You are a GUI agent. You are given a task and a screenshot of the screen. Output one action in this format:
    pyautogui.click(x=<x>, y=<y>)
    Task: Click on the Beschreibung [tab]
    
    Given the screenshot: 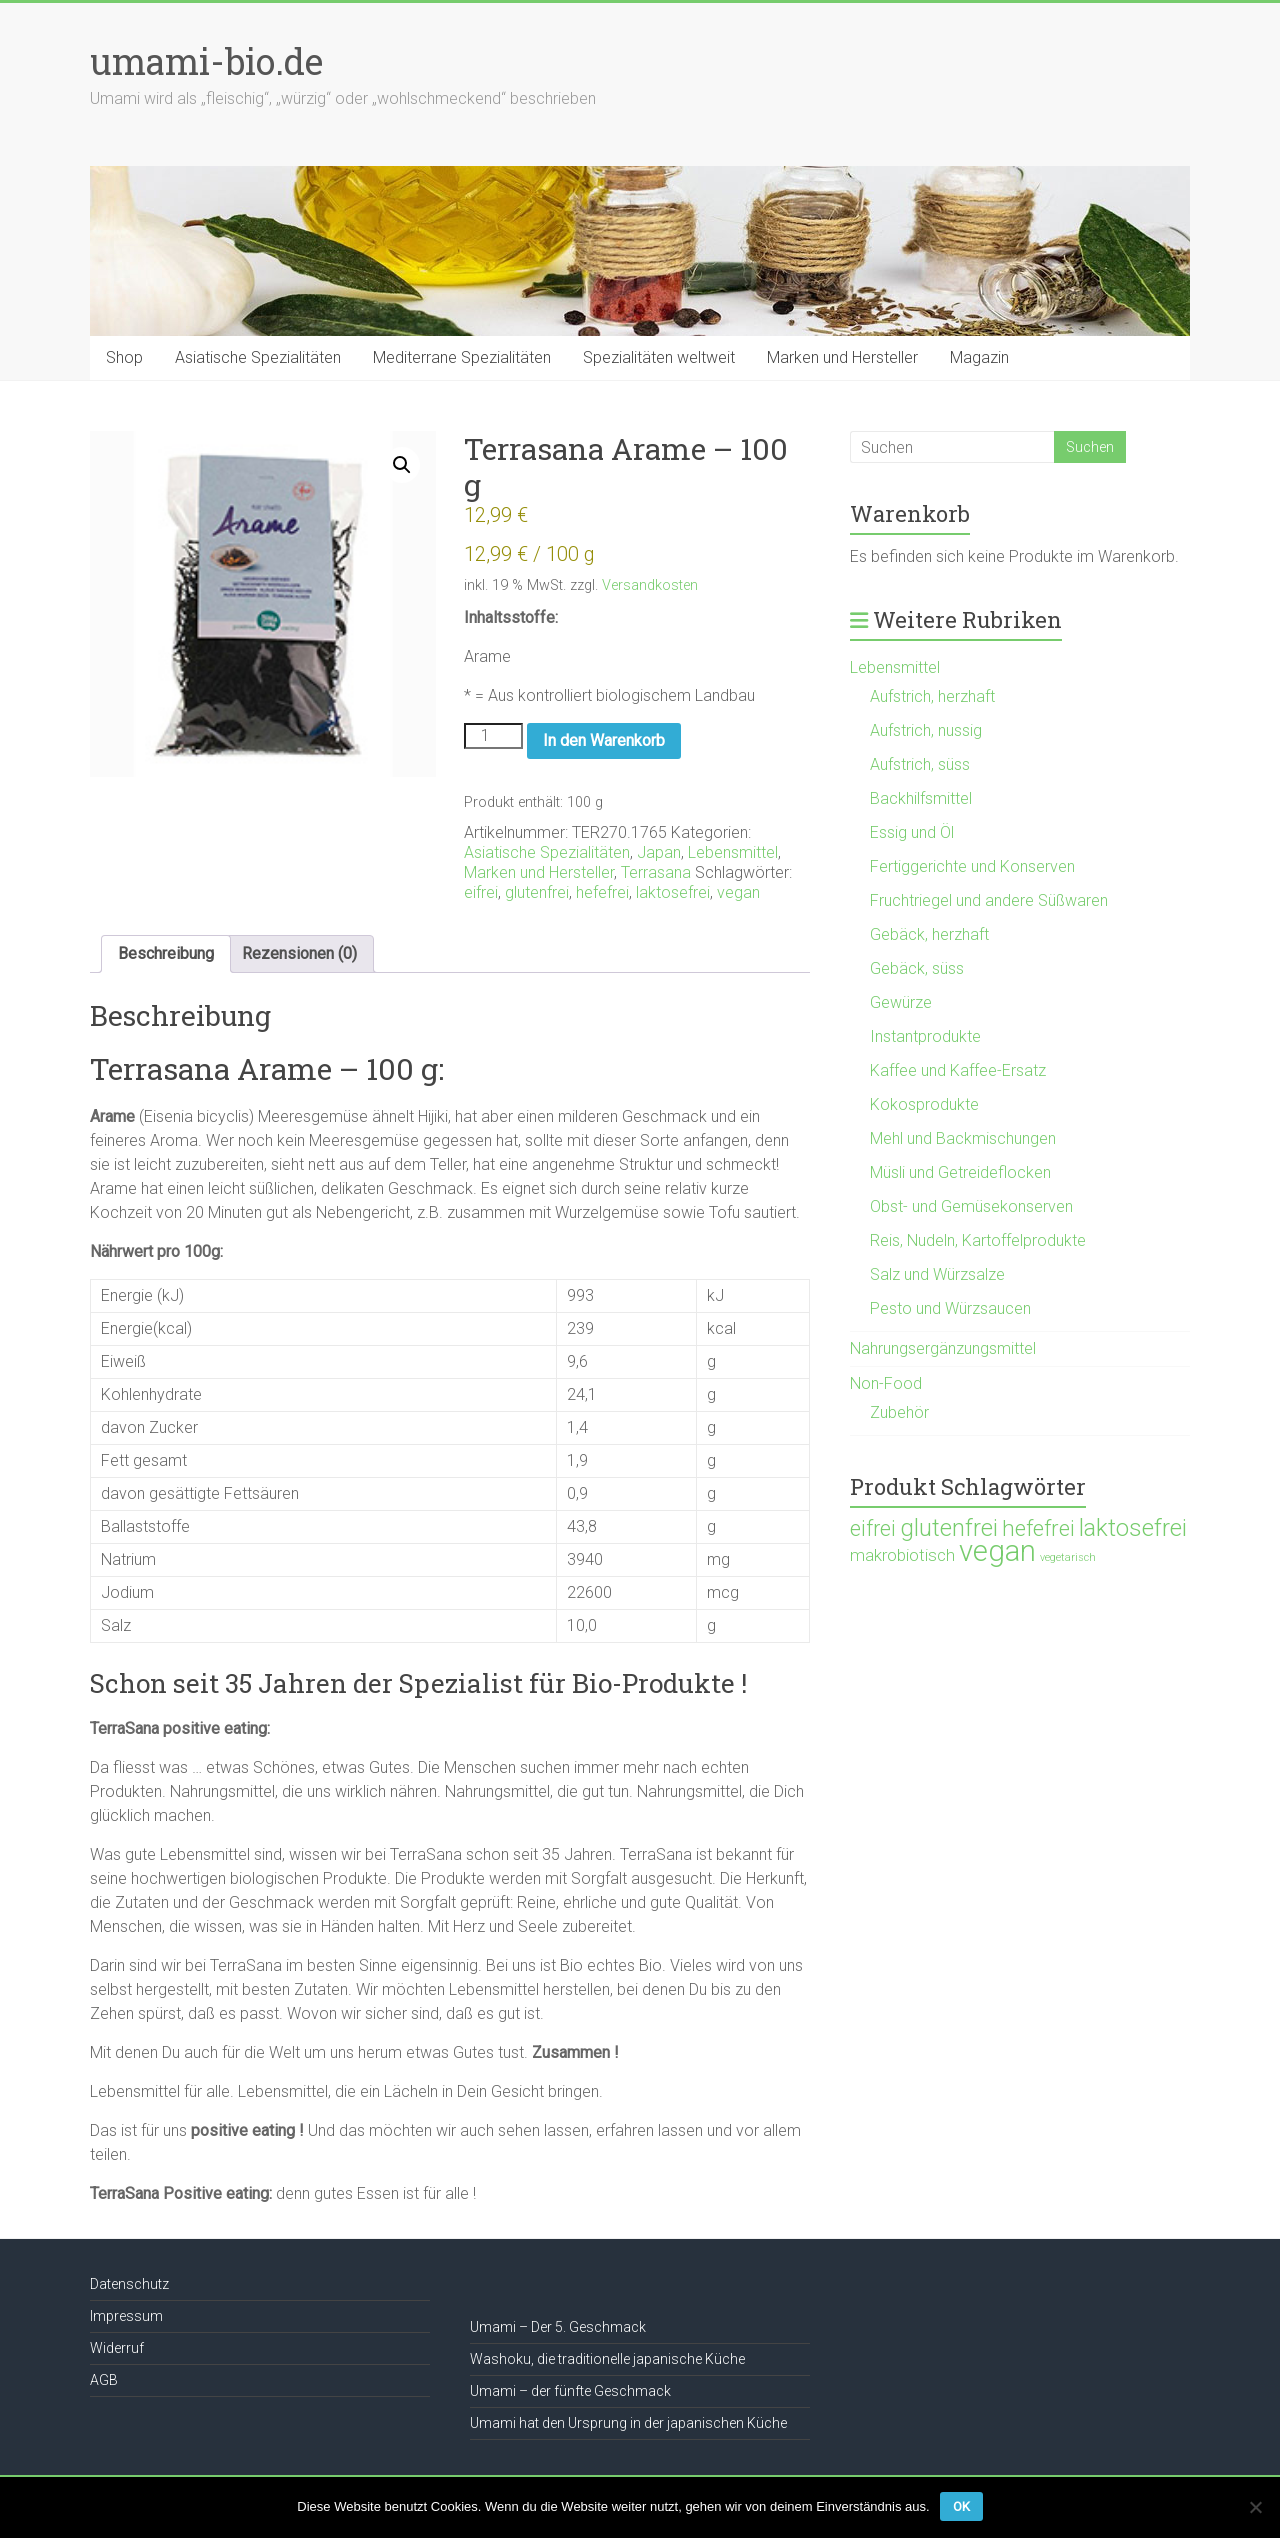 What is the action you would take?
    pyautogui.click(x=166, y=953)
    